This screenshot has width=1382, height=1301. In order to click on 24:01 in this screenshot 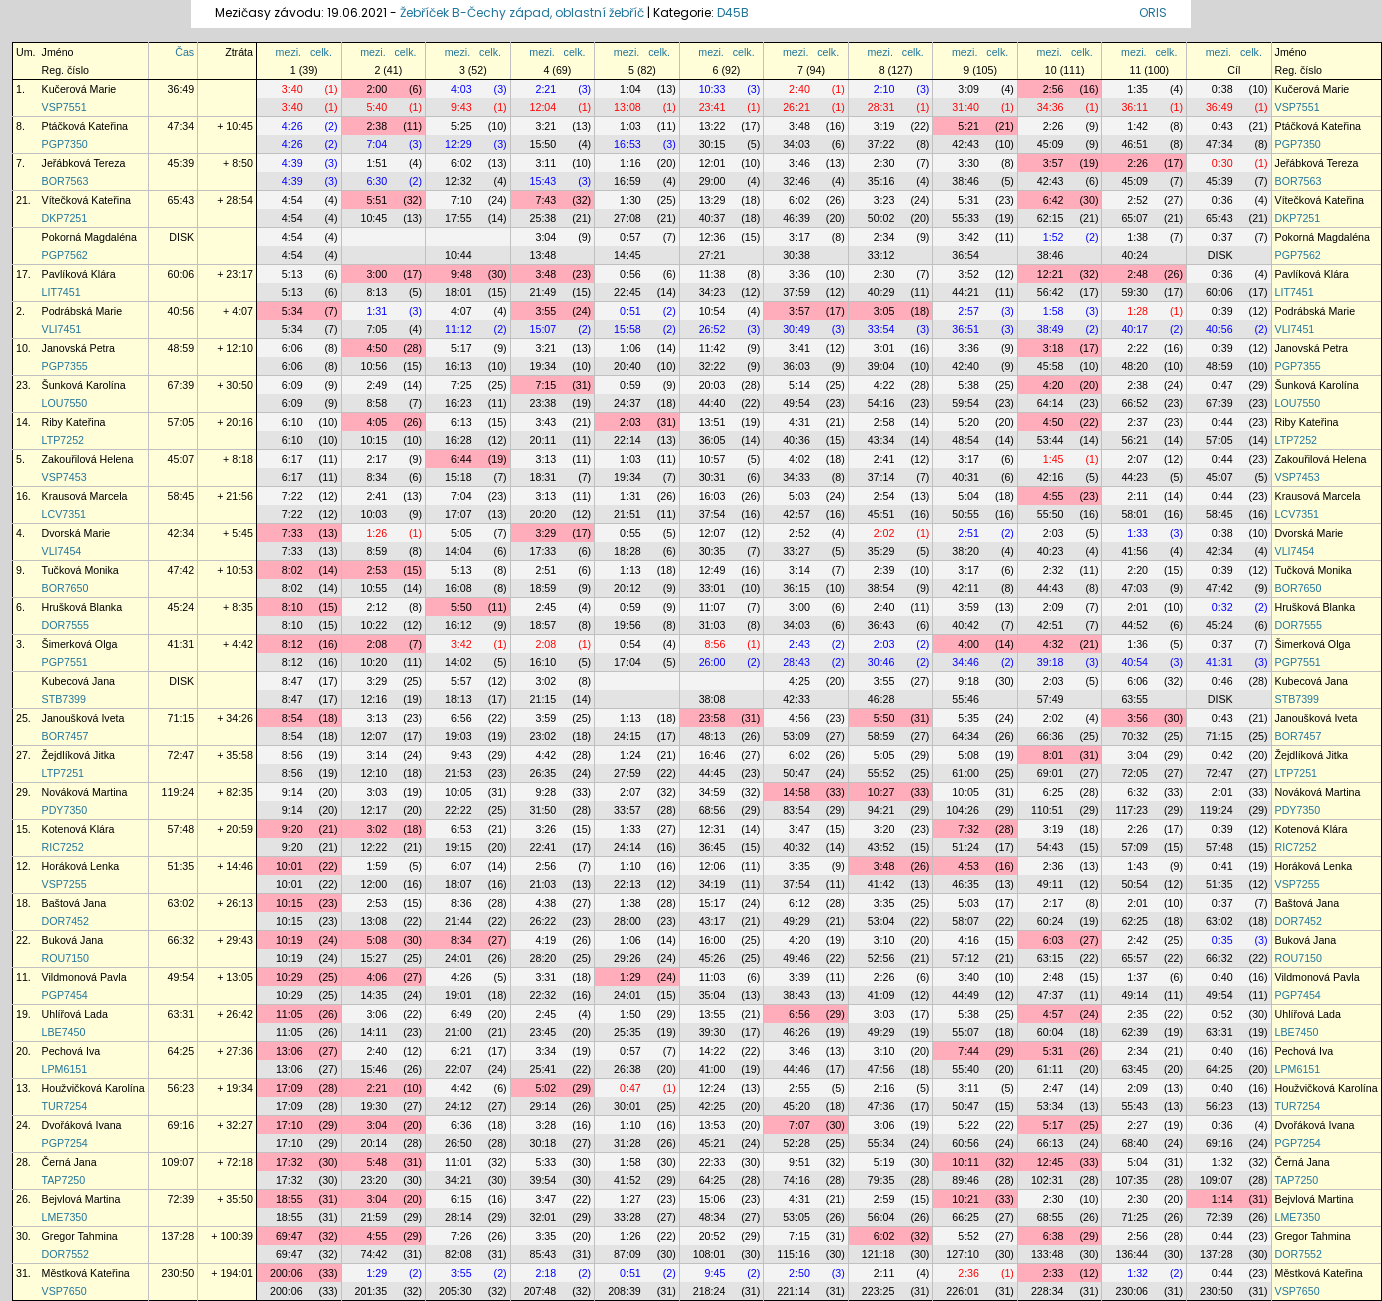, I will do `click(458, 958)`.